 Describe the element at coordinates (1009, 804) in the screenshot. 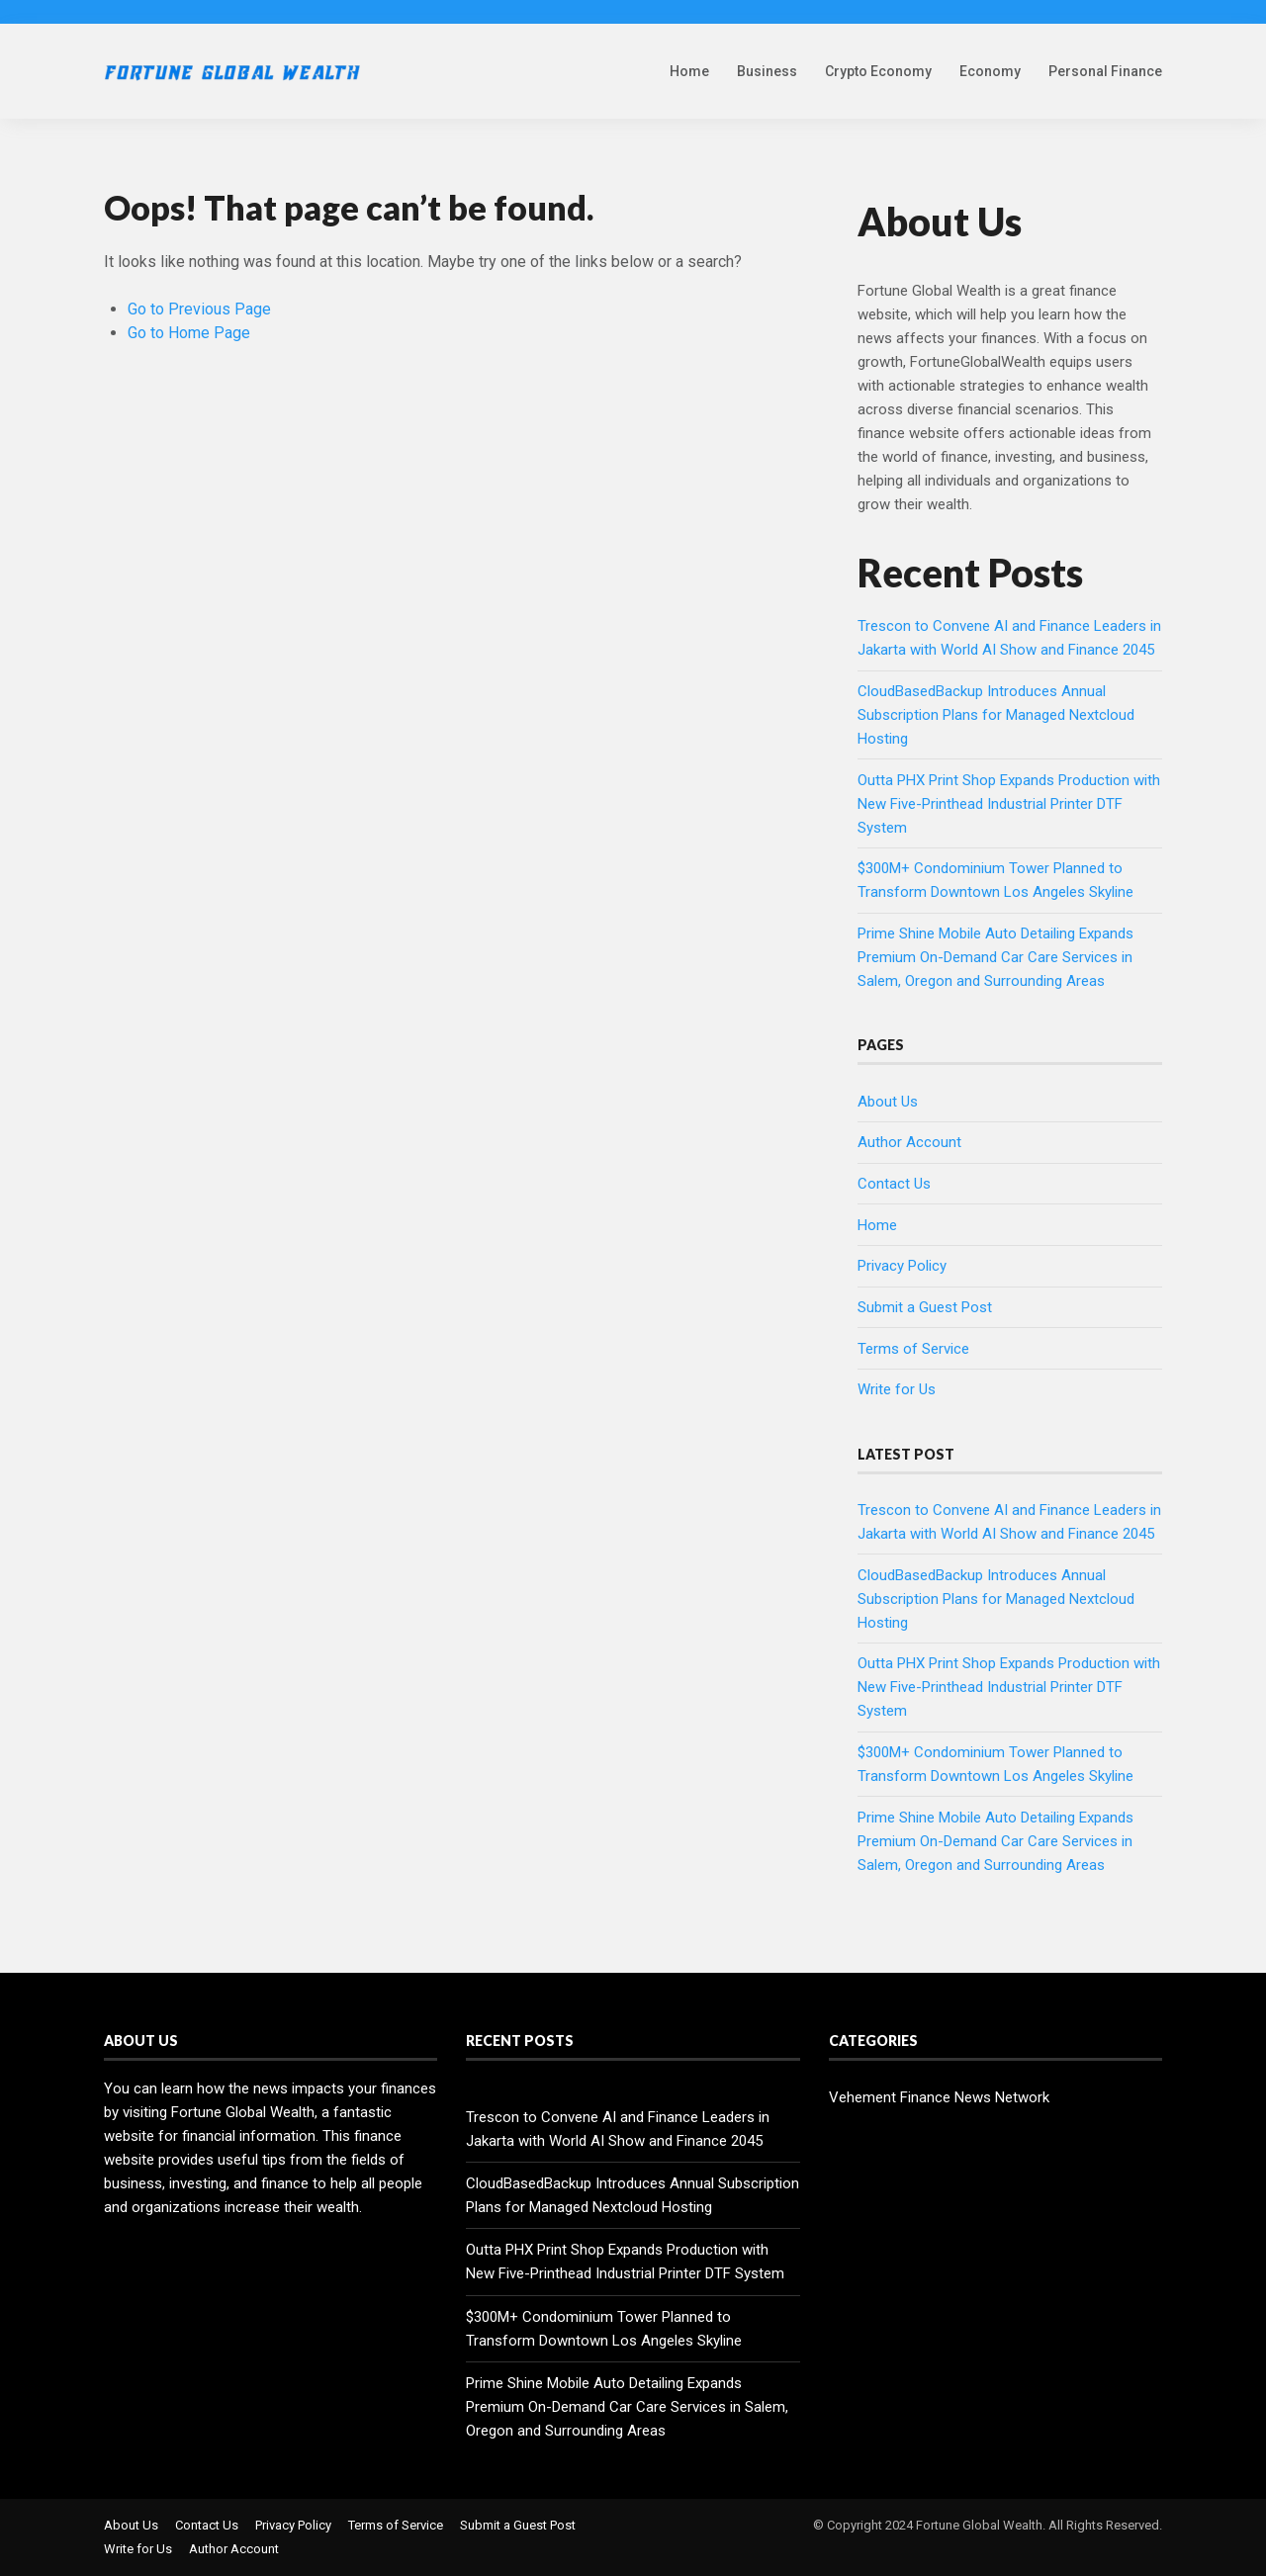

I see `Outta PHX Print Shop Expands Production with New Five-Printhead Industrial Printer DTF System` at that location.